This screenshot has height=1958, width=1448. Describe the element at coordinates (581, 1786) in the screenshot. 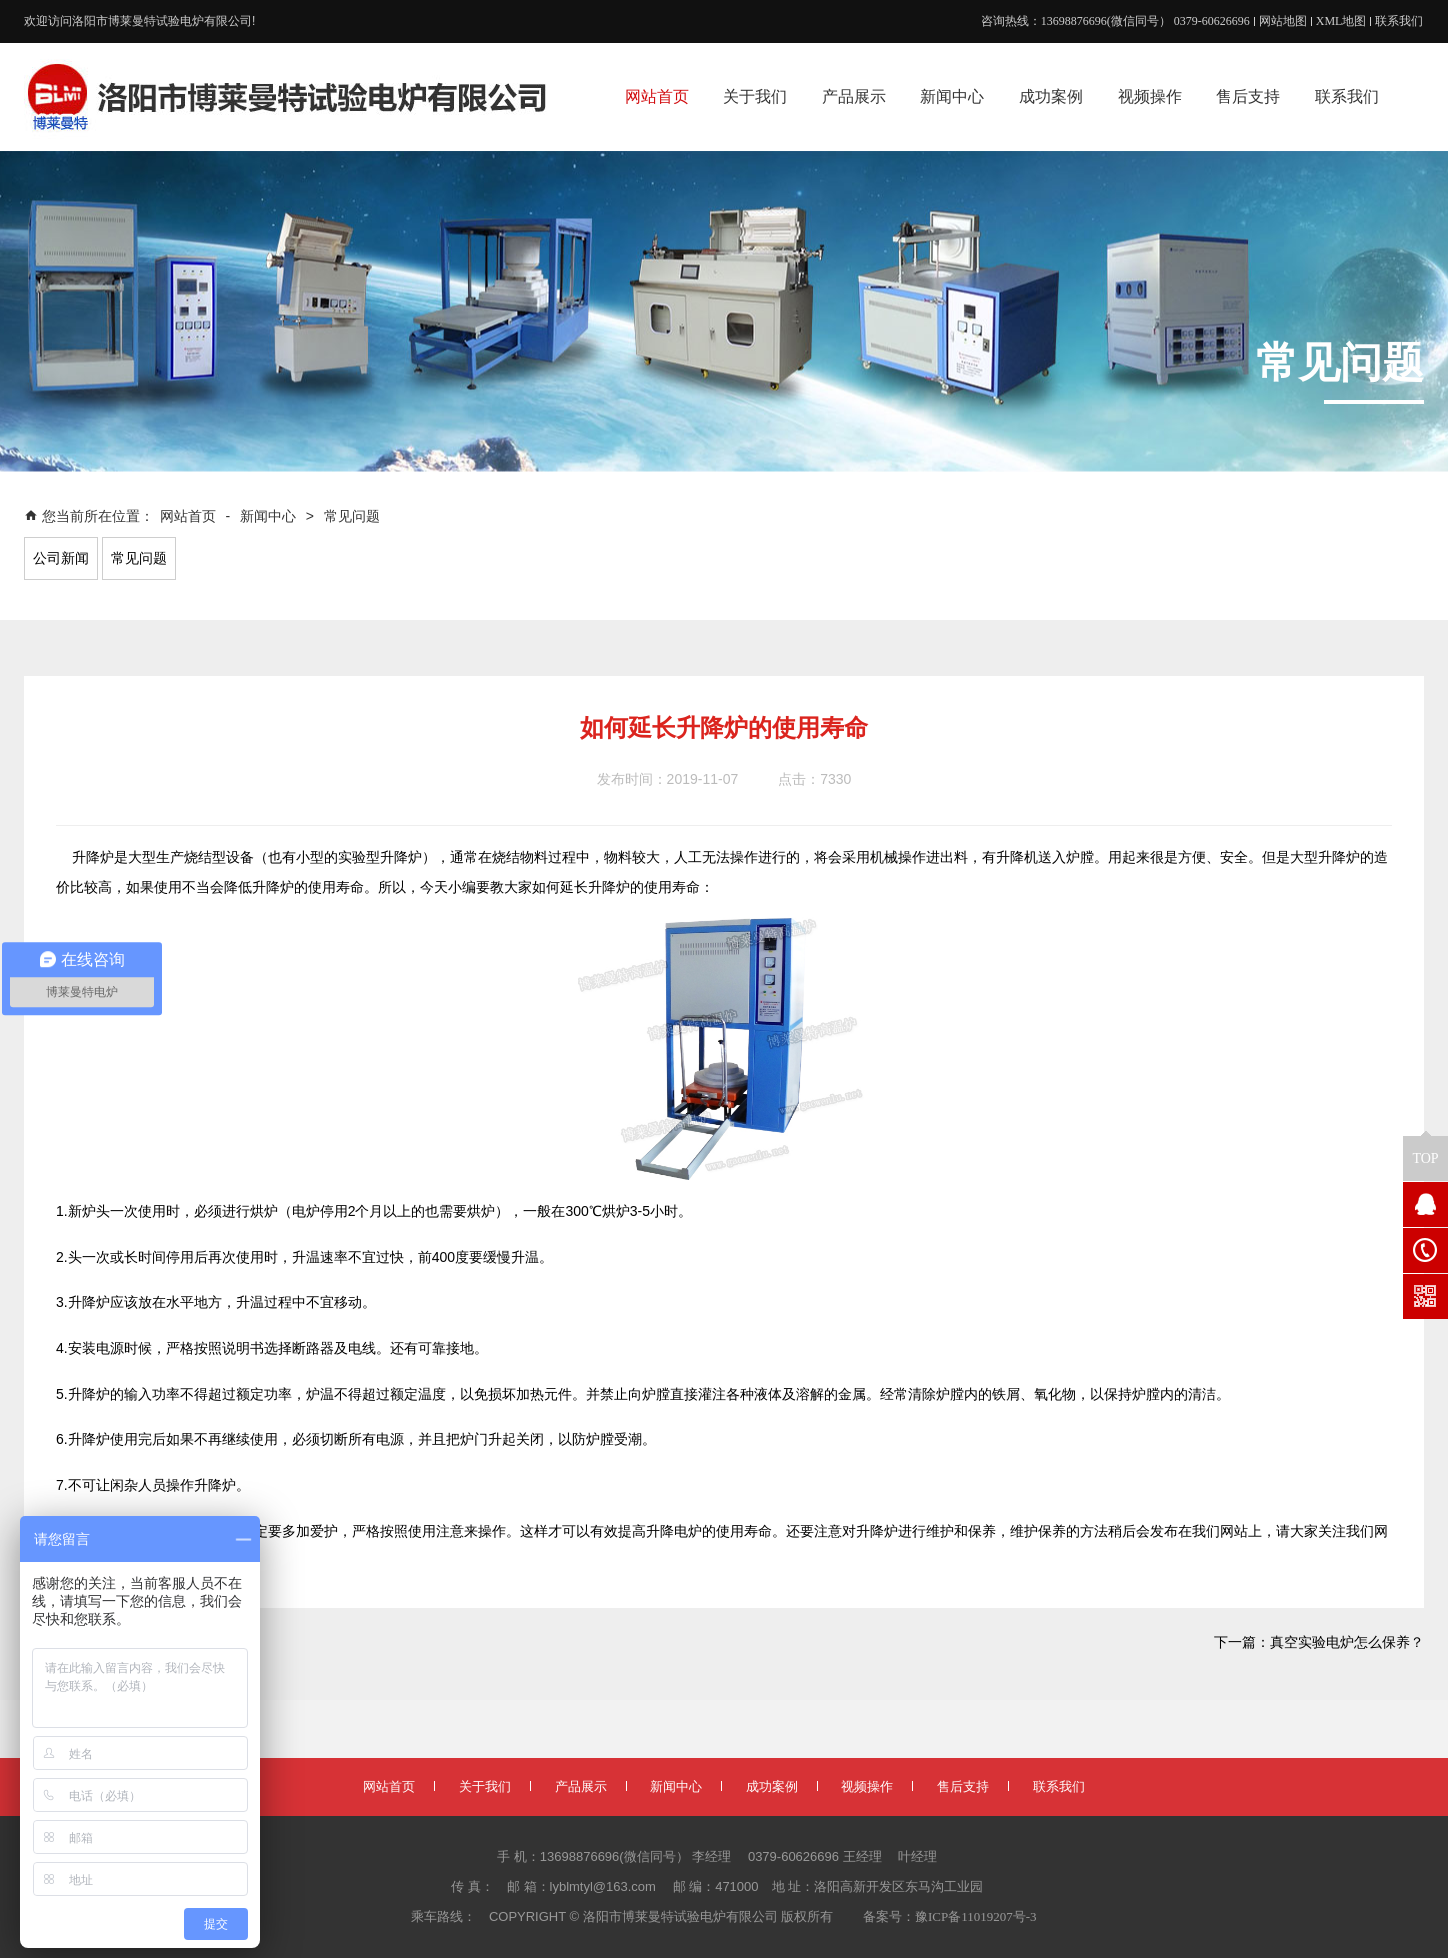

I see `产品展示` at that location.